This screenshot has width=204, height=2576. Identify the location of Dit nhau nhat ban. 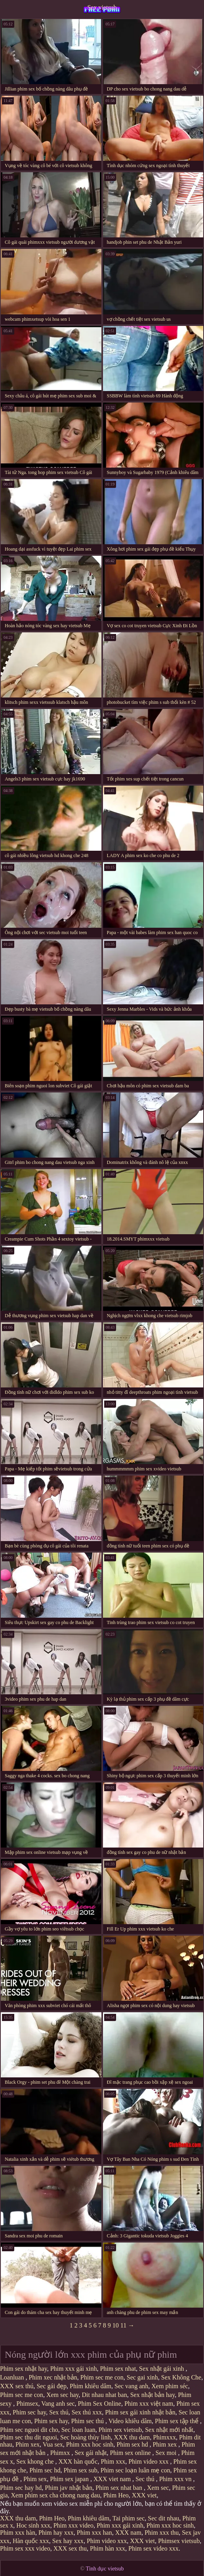
(104, 2394).